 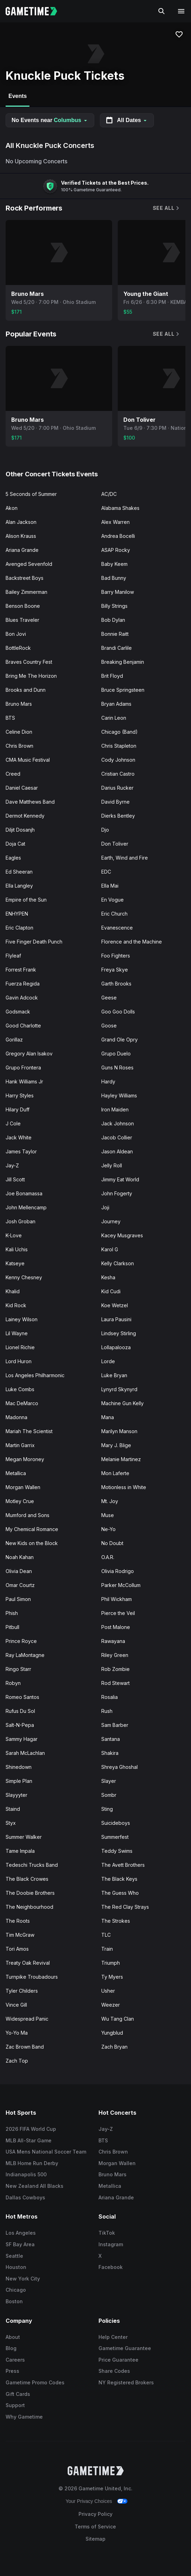 I want to click on Kali Uchis, so click(x=17, y=1249).